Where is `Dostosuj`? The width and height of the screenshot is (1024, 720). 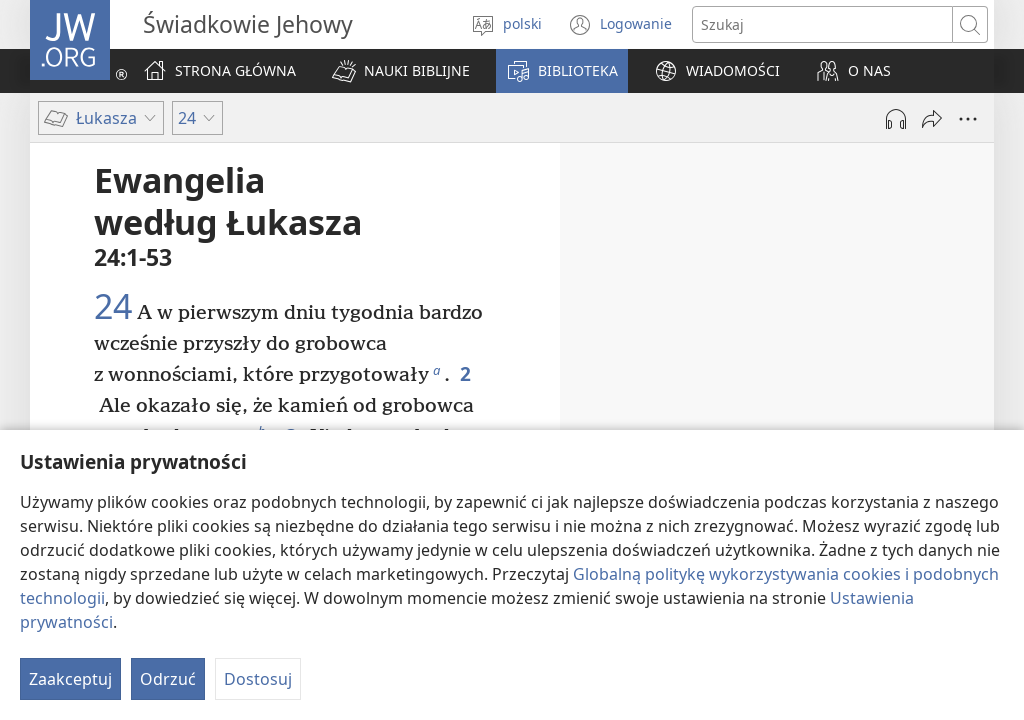
Dostosuj is located at coordinates (258, 679).